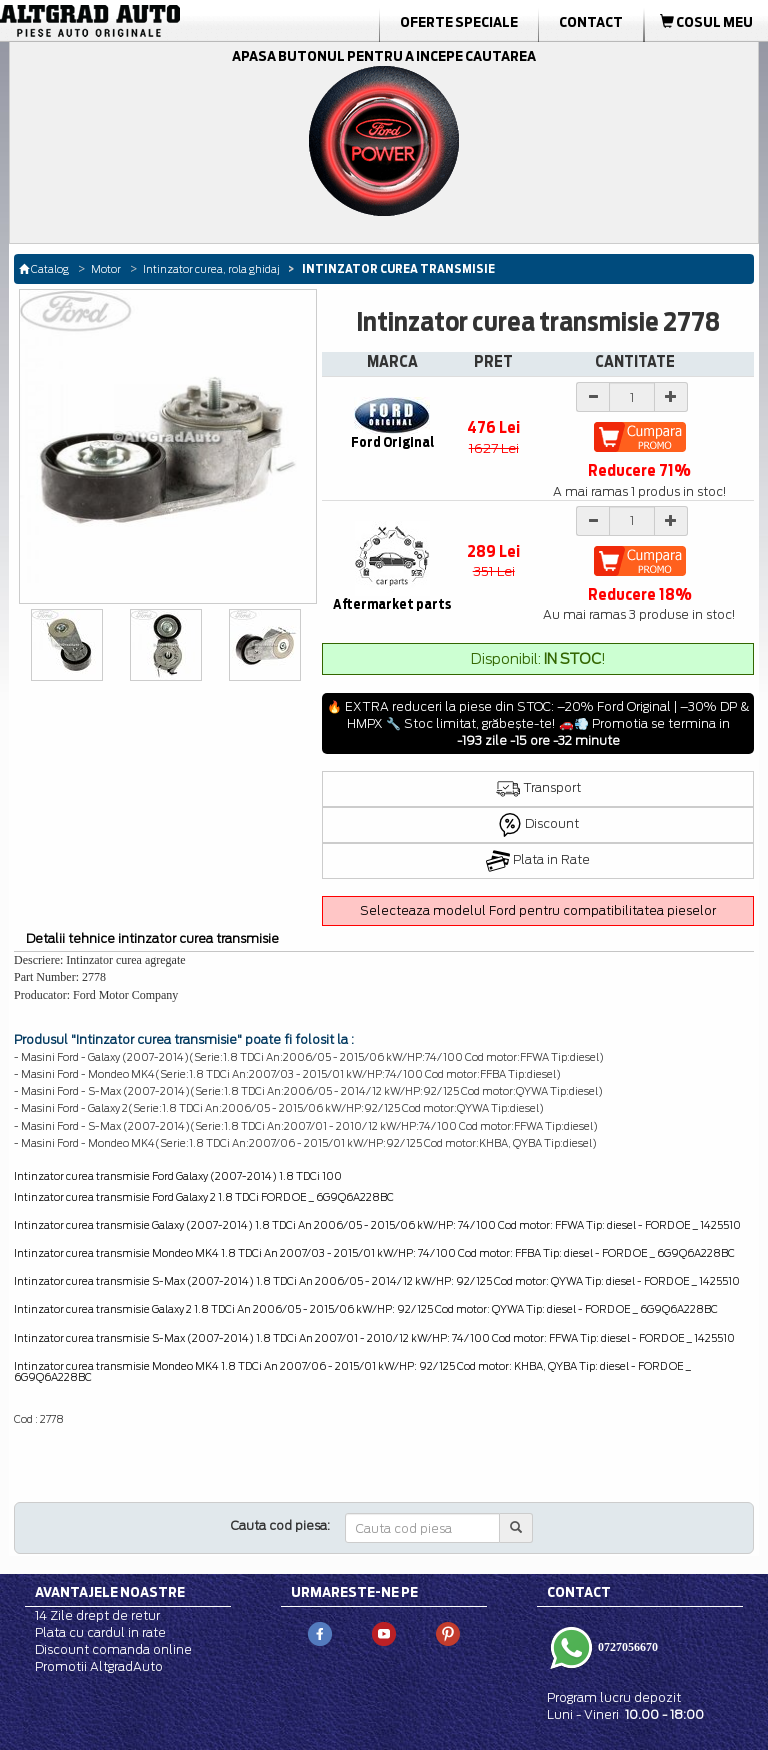 This screenshot has width=768, height=1750. Describe the element at coordinates (178, 1176) in the screenshot. I see `Intinzator curea transmisie Ford Galaxy (2007-2014) 1.8 TDCi 100` at that location.